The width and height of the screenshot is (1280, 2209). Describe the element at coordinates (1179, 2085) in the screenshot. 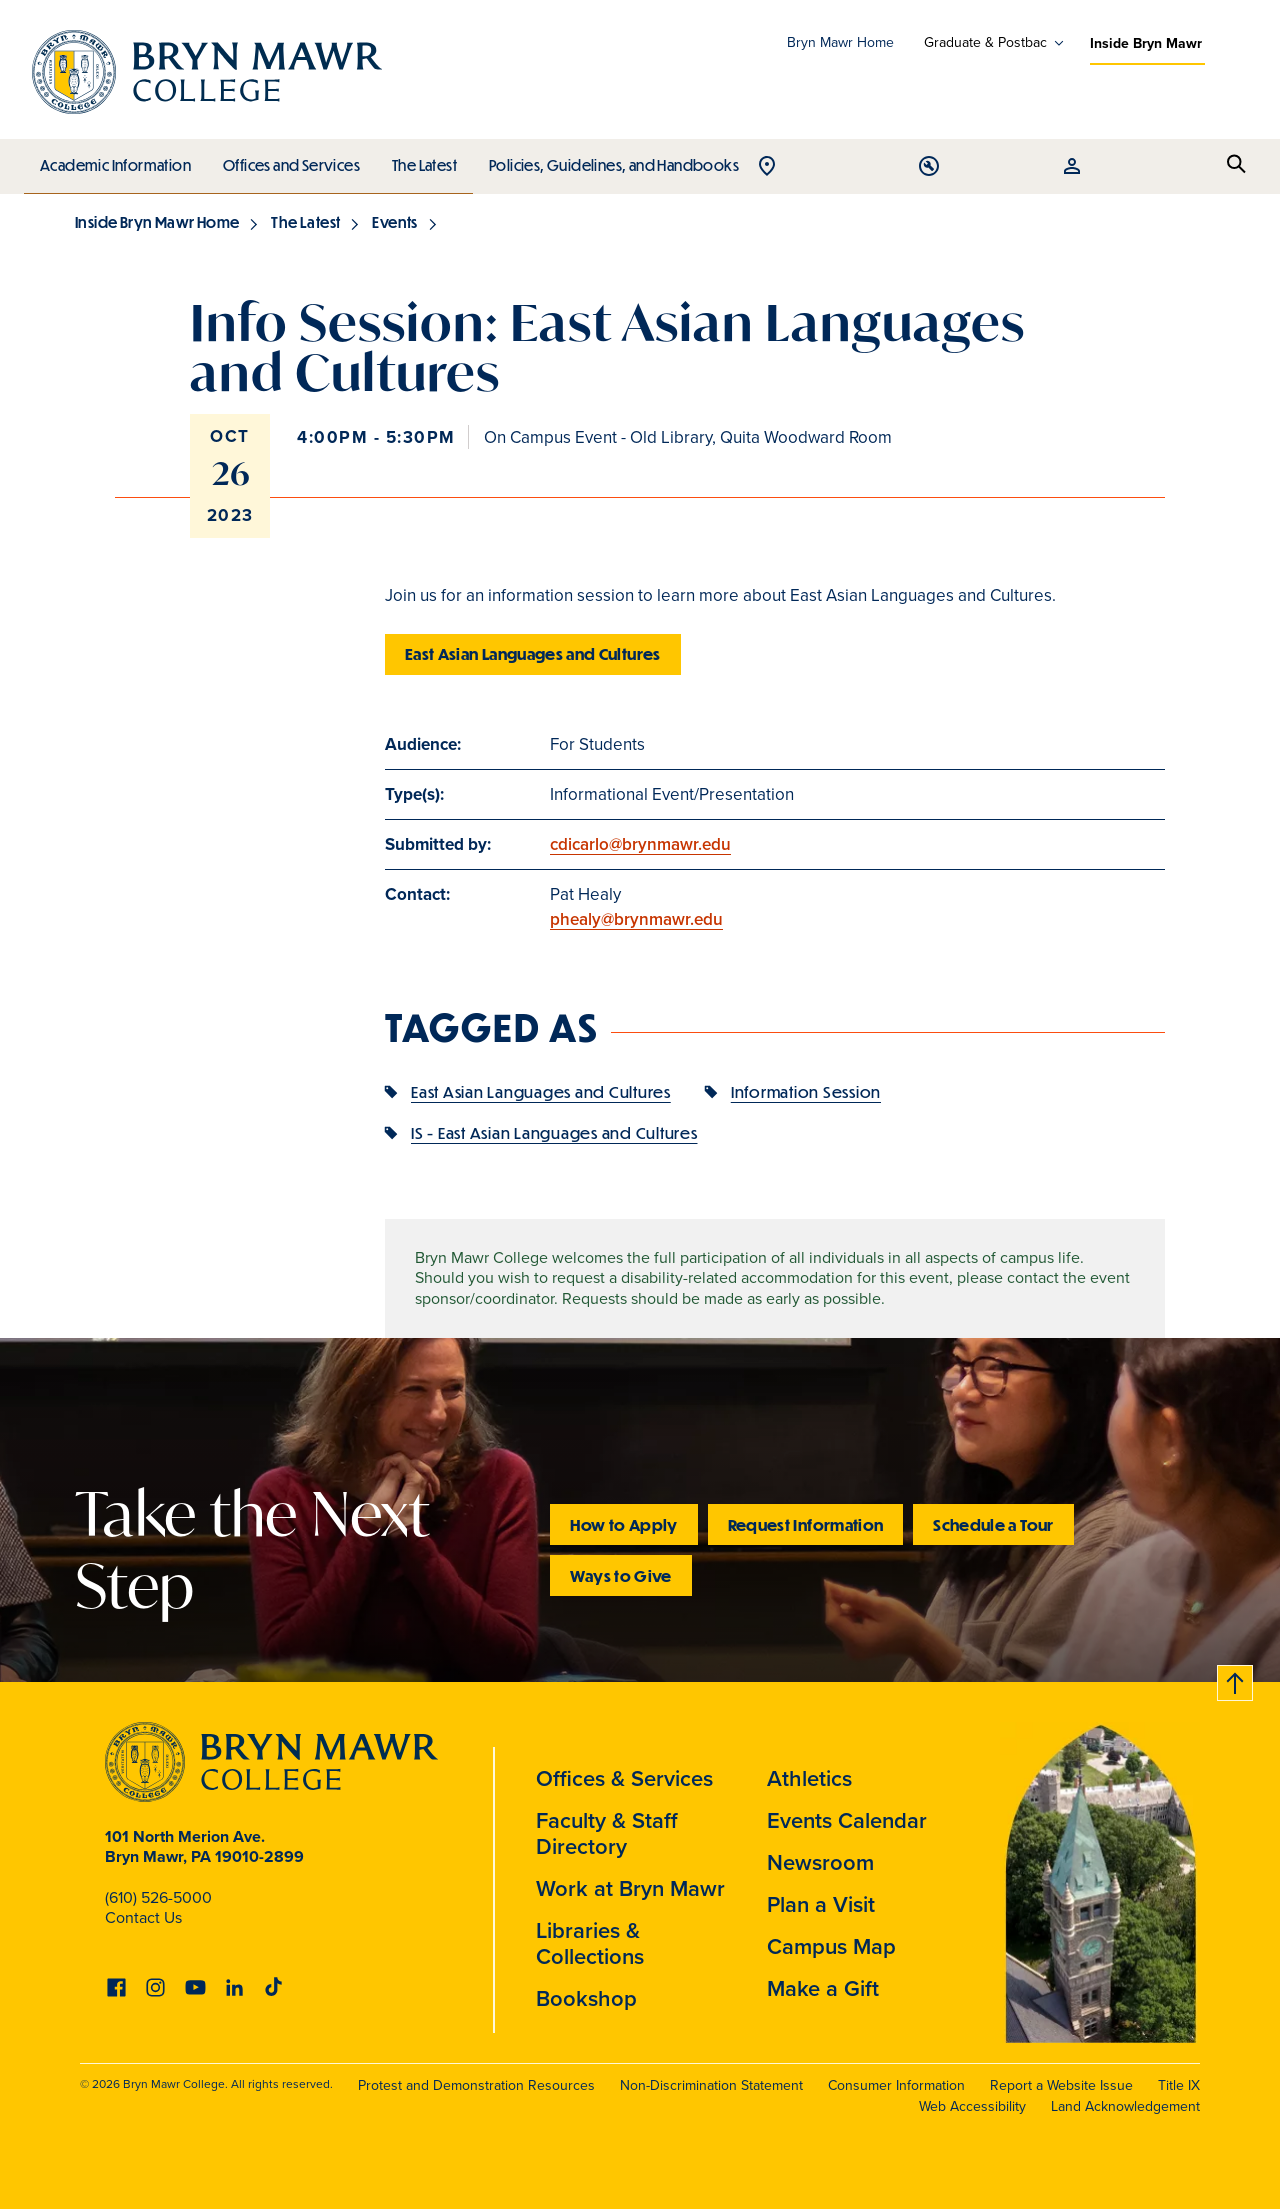

I see `Title IX` at that location.